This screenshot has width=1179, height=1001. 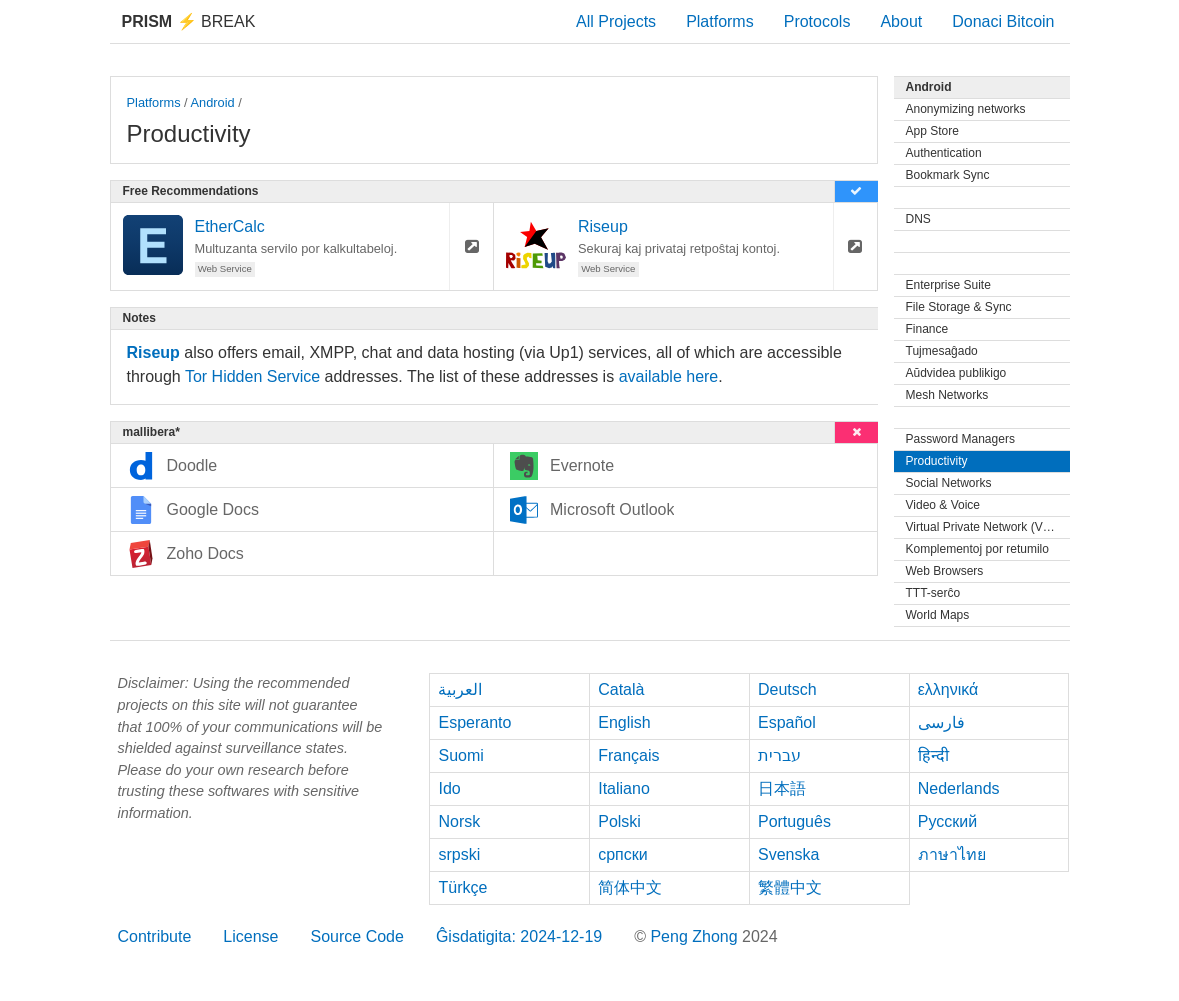 I want to click on српски, so click(x=623, y=854).